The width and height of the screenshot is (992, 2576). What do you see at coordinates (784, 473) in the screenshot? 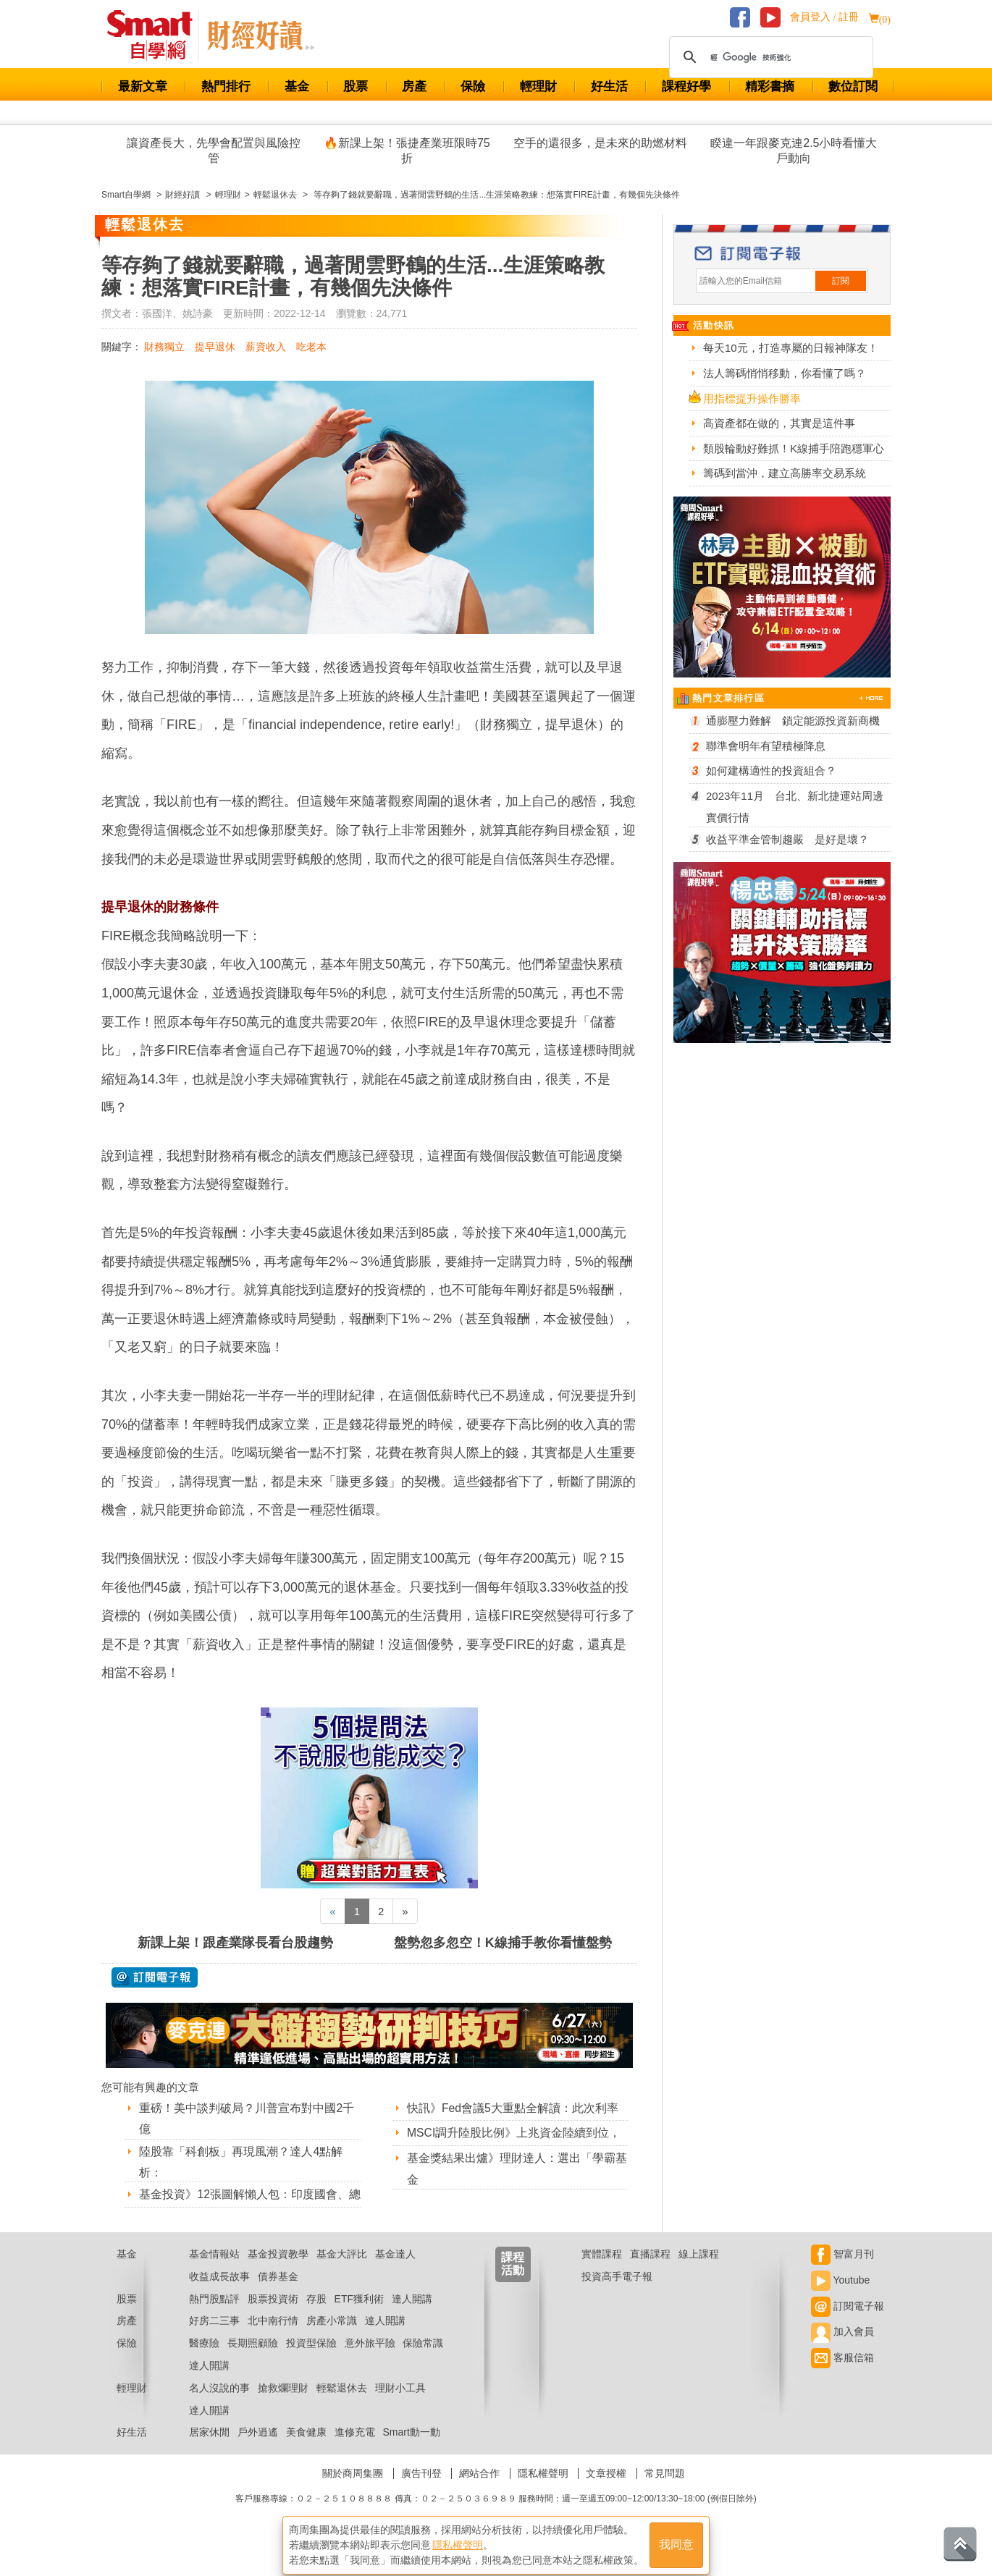
I see `籌碼到當沖，建立高勝率交易系統` at bounding box center [784, 473].